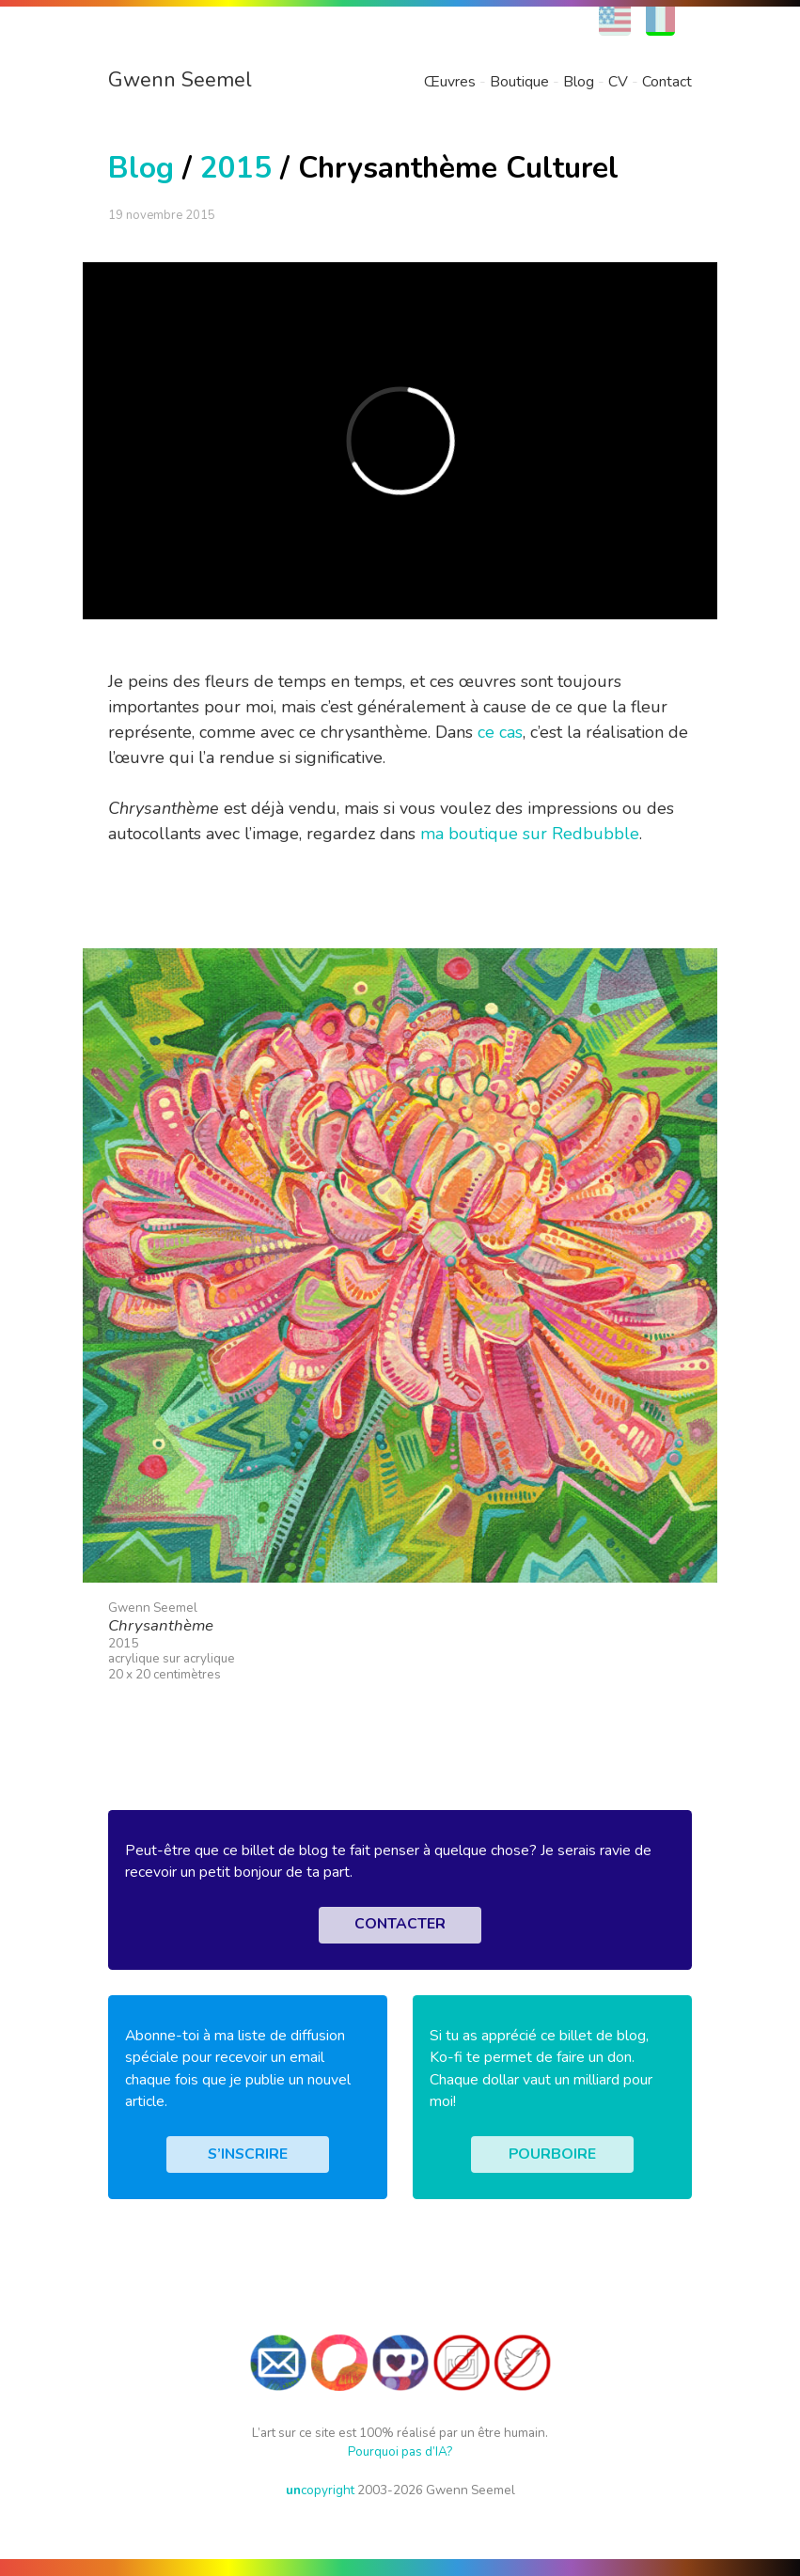 Image resolution: width=800 pixels, height=2576 pixels. What do you see at coordinates (450, 81) in the screenshot?
I see `Œuvres` at bounding box center [450, 81].